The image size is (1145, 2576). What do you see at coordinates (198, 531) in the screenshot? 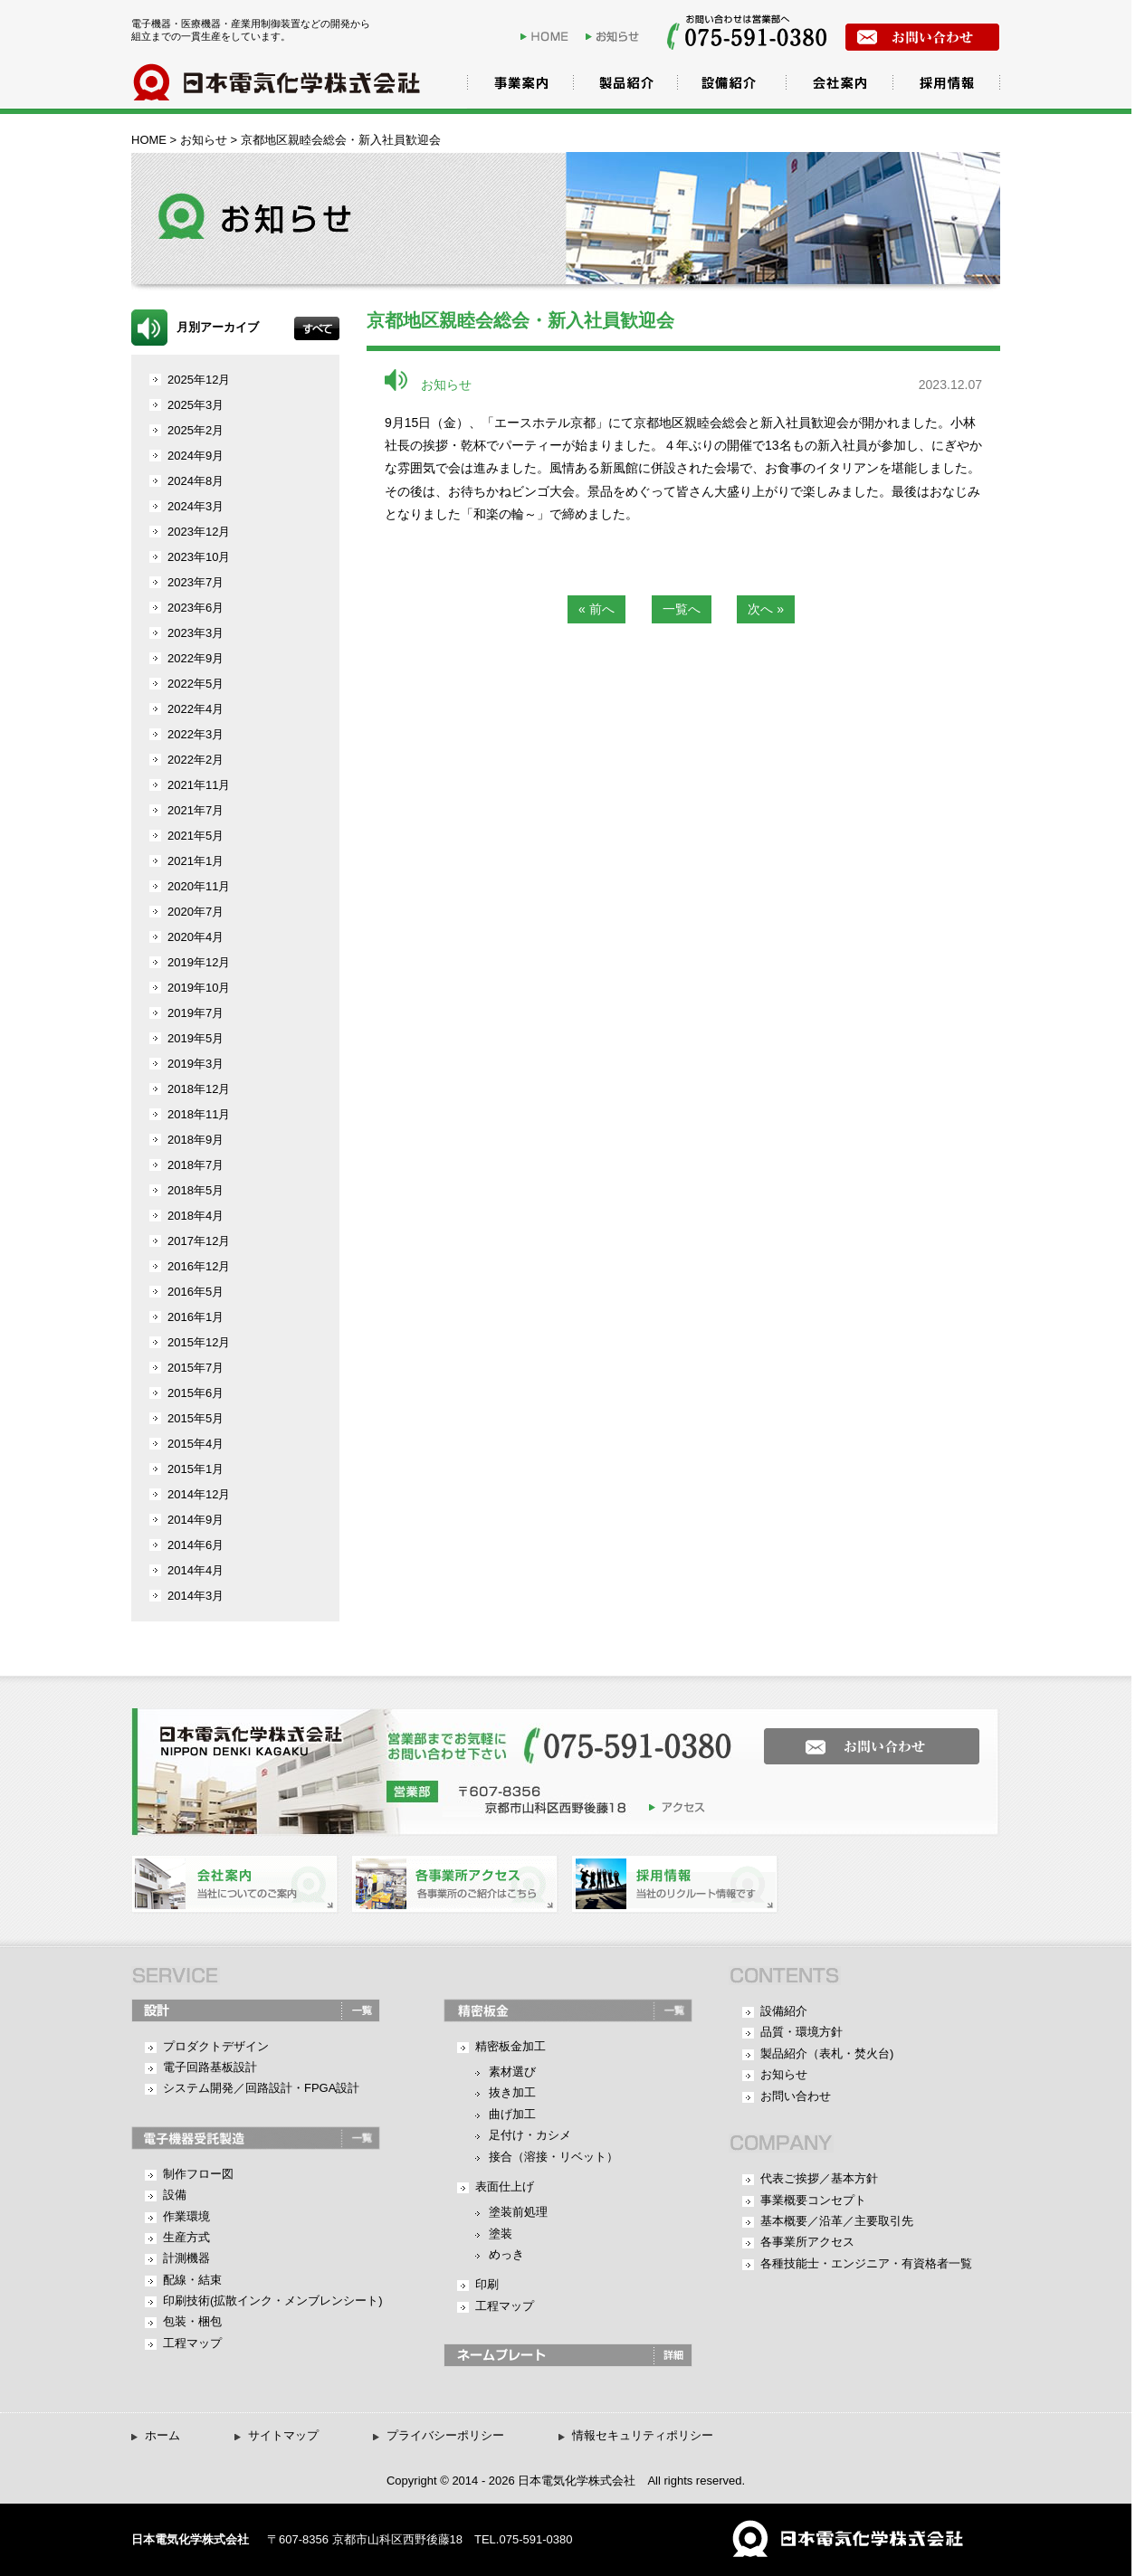
I see `2023年12月` at bounding box center [198, 531].